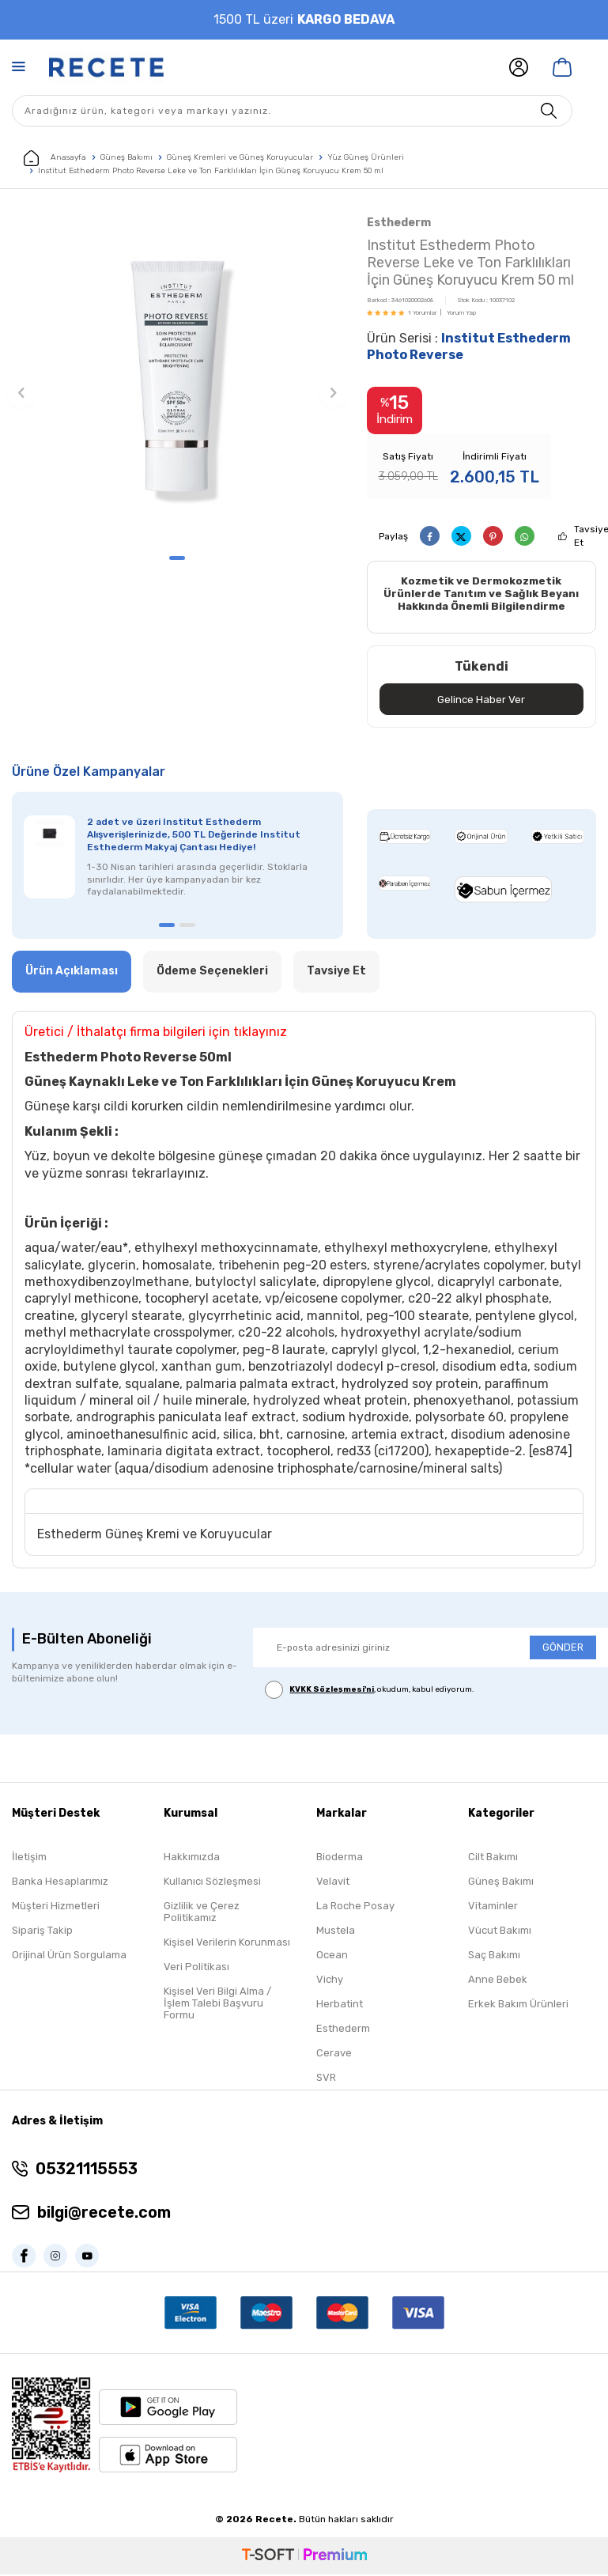 The image size is (608, 2576). What do you see at coordinates (339, 1859) in the screenshot?
I see `Bioderma` at bounding box center [339, 1859].